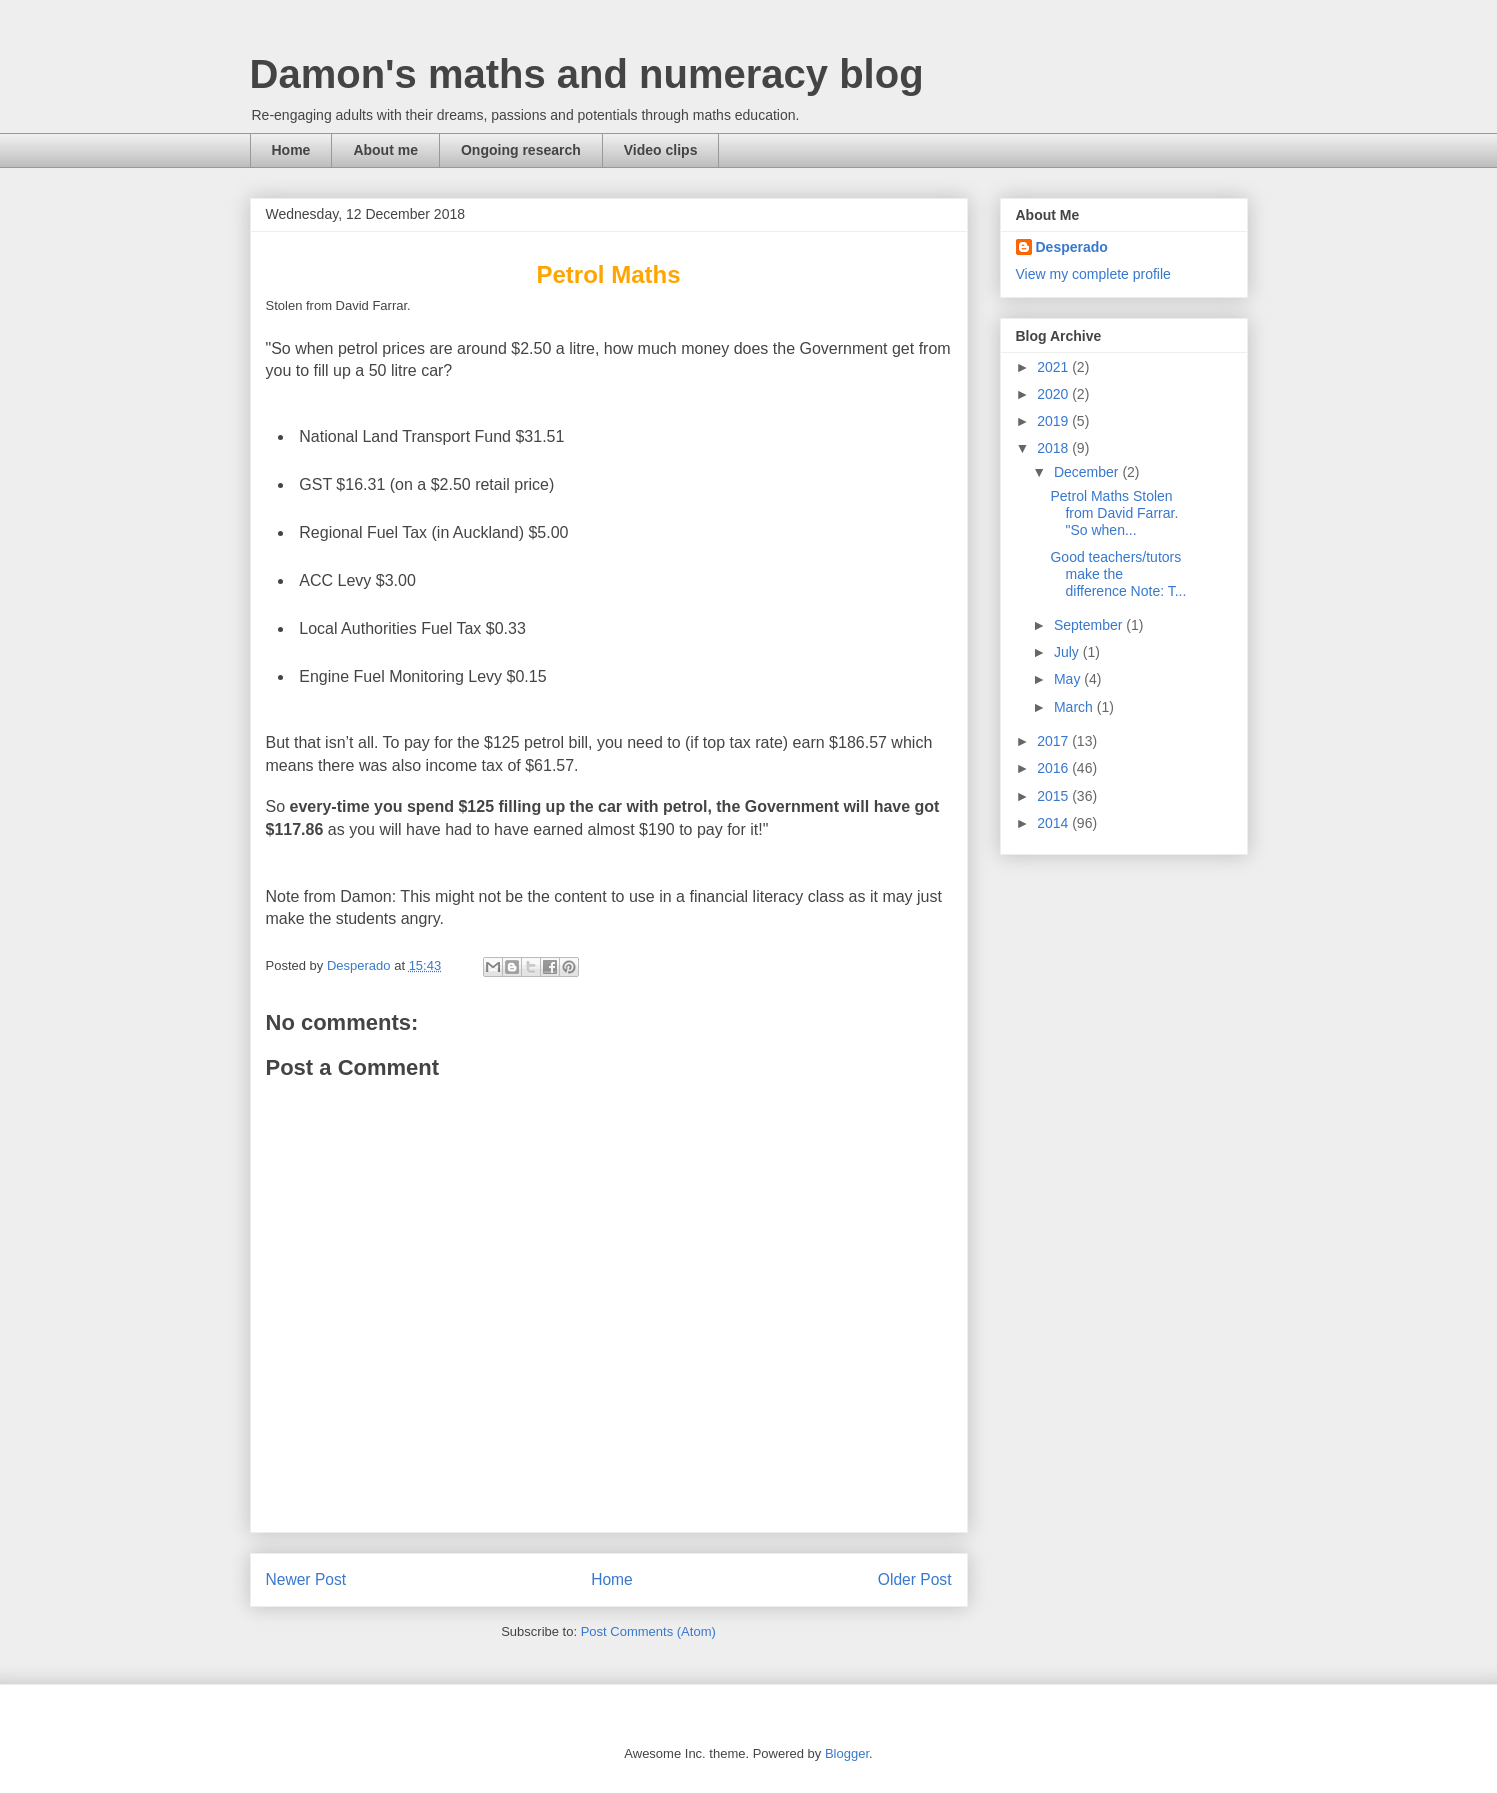 The image size is (1497, 1793). What do you see at coordinates (661, 150) in the screenshot?
I see `Video clips` at bounding box center [661, 150].